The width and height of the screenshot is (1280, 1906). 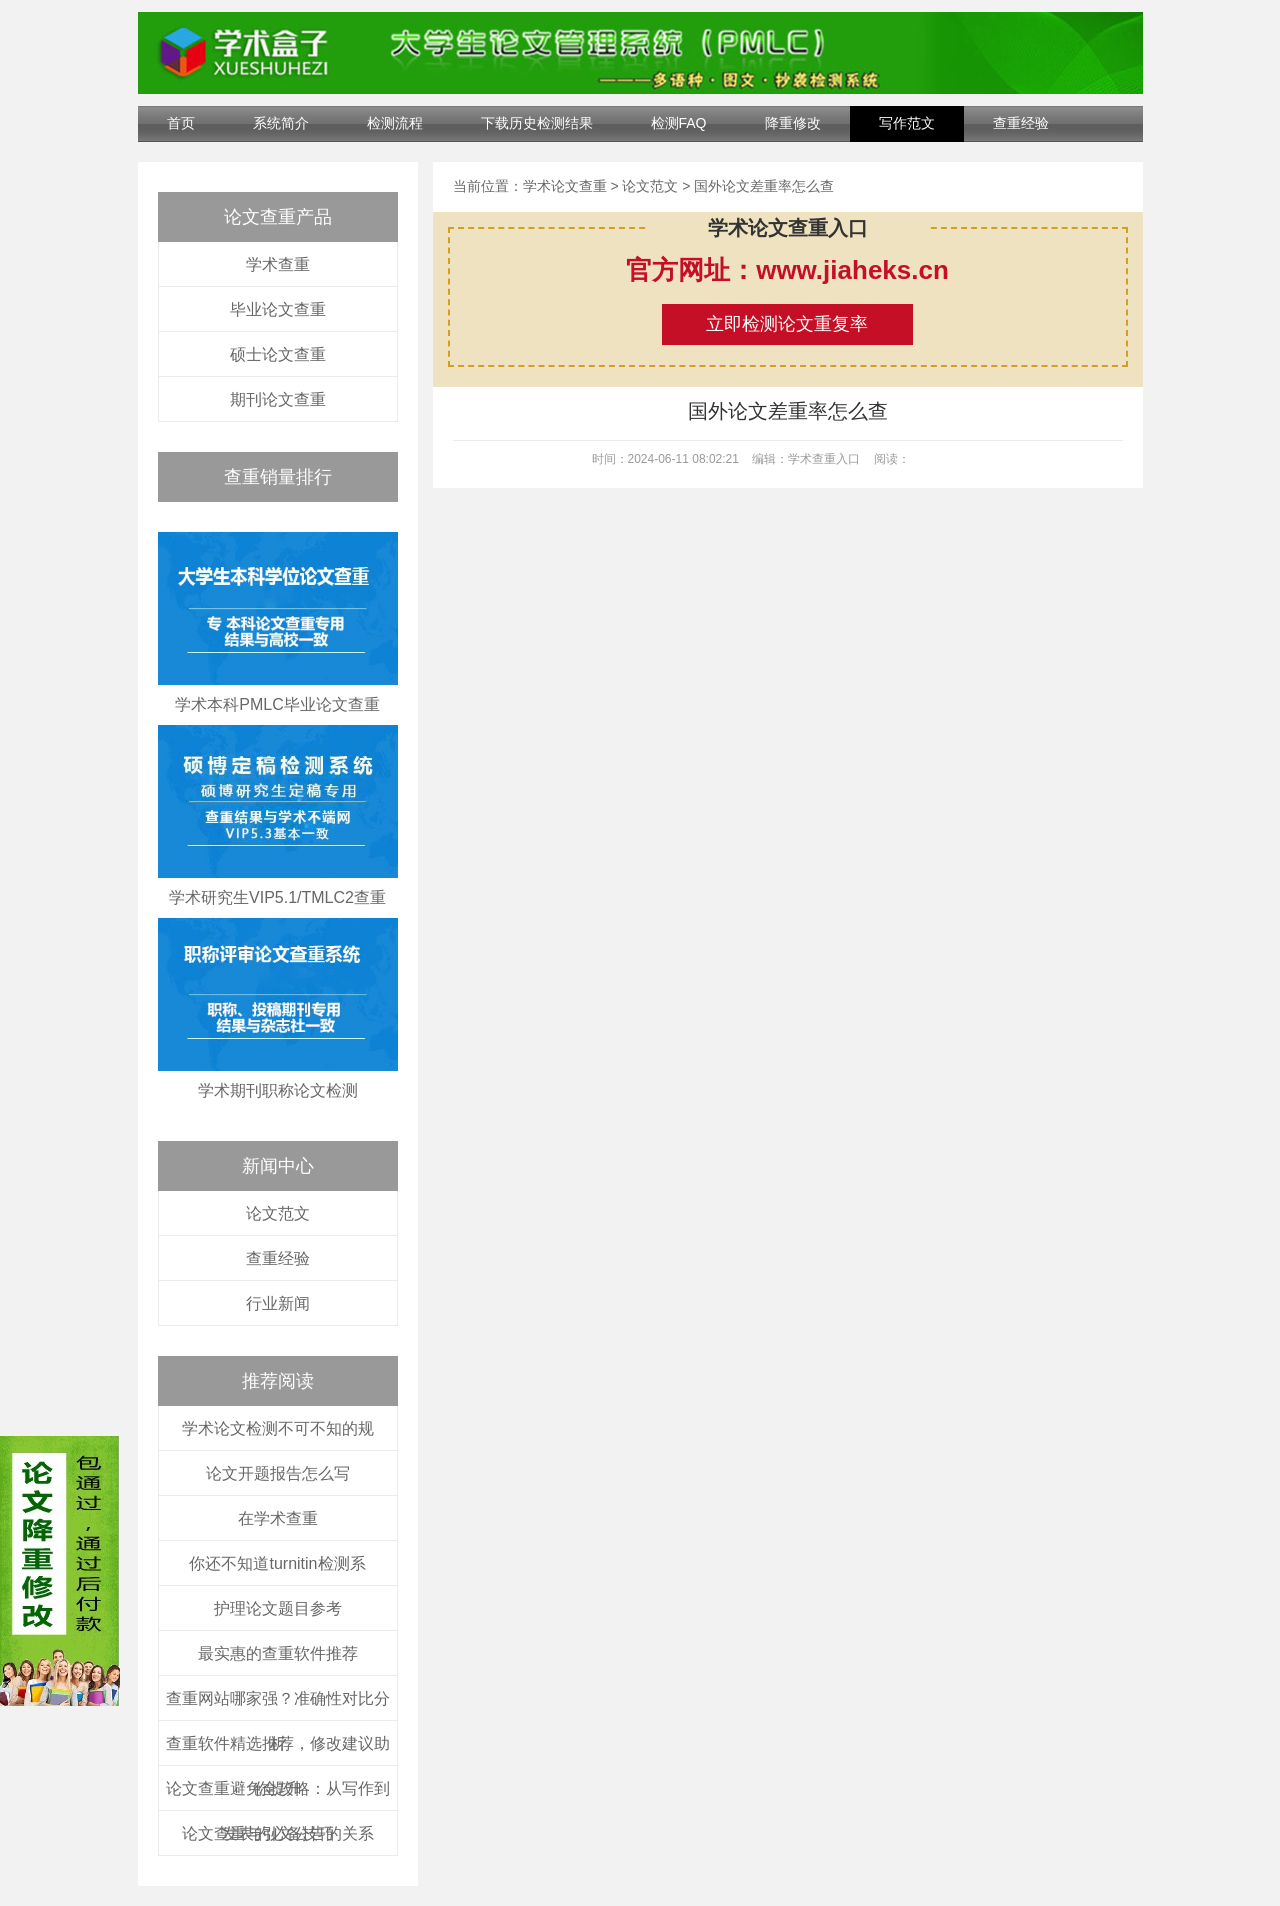 I want to click on 学术查重, so click(x=278, y=264).